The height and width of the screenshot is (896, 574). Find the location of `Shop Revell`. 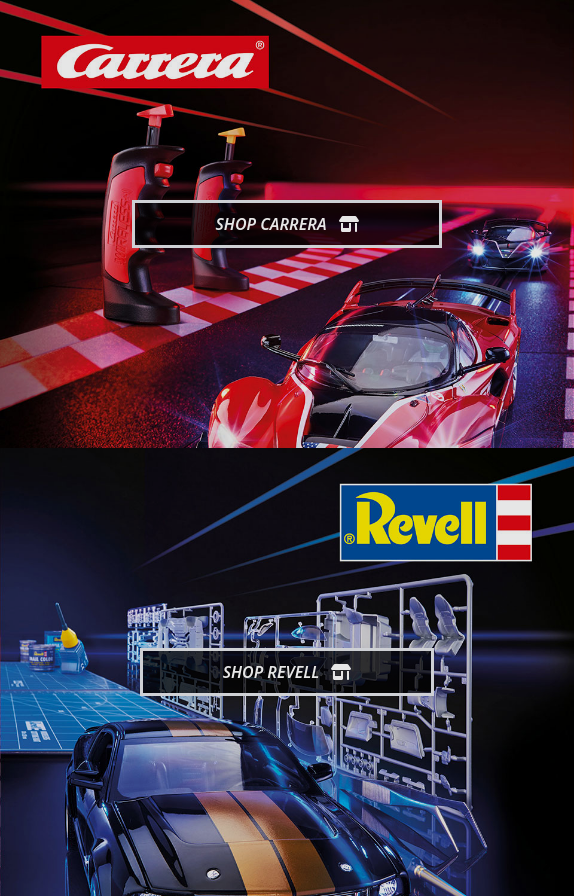

Shop Revell is located at coordinates (287, 672).